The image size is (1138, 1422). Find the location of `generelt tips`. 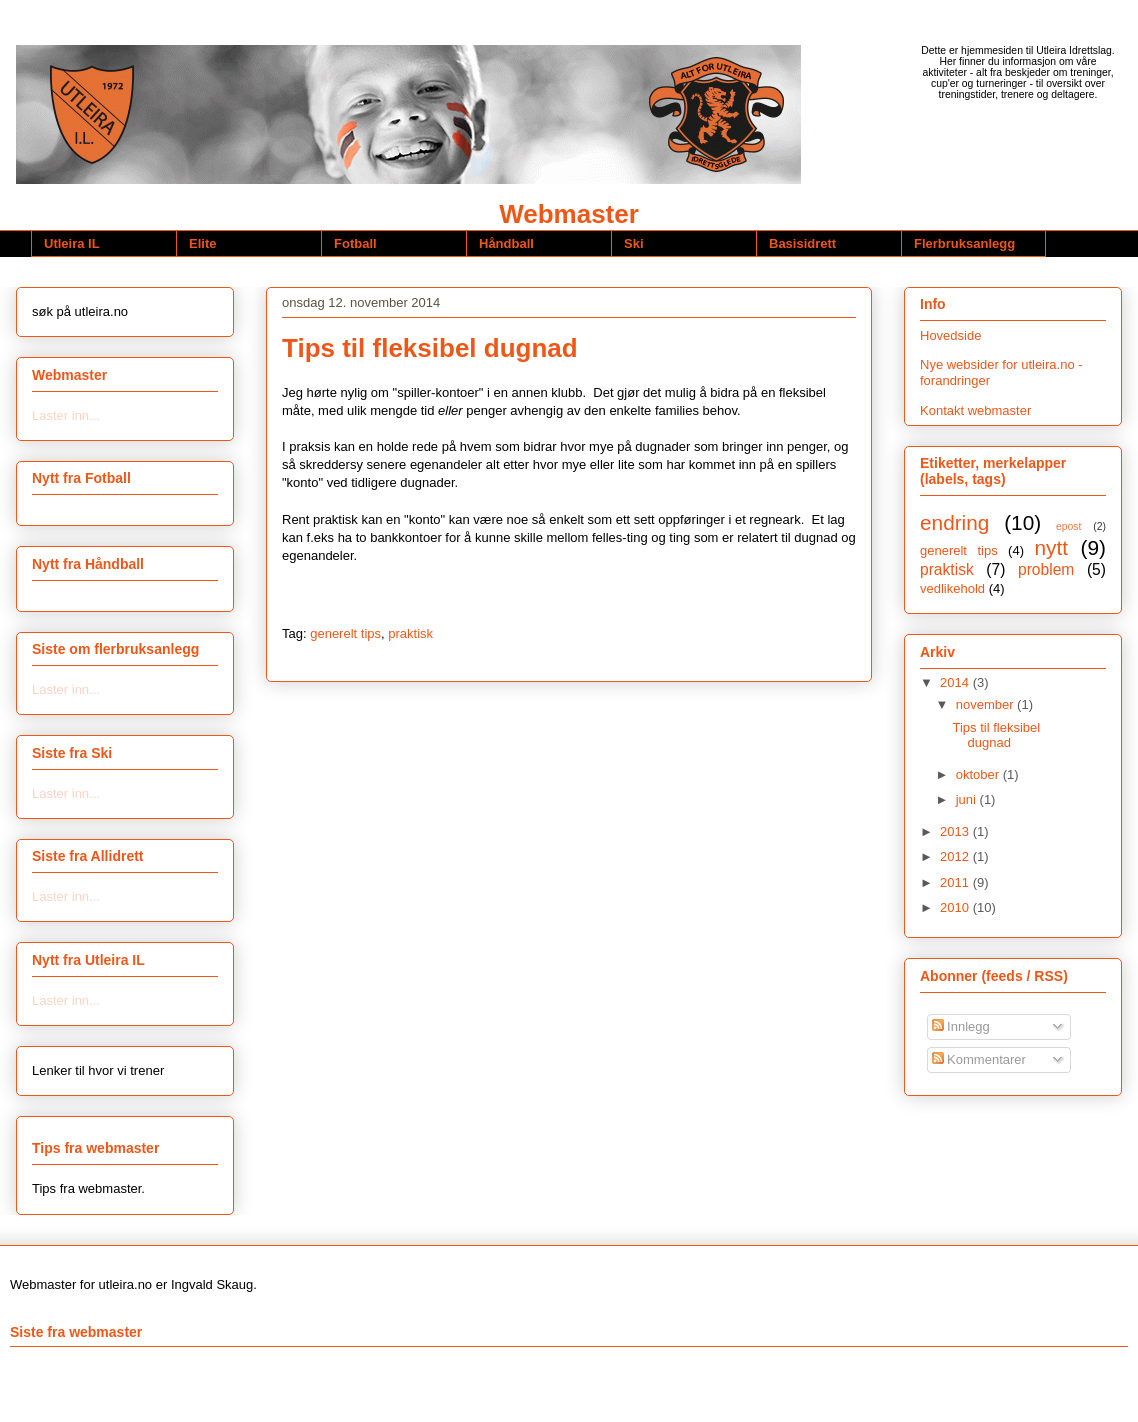

generelt tips is located at coordinates (345, 633).